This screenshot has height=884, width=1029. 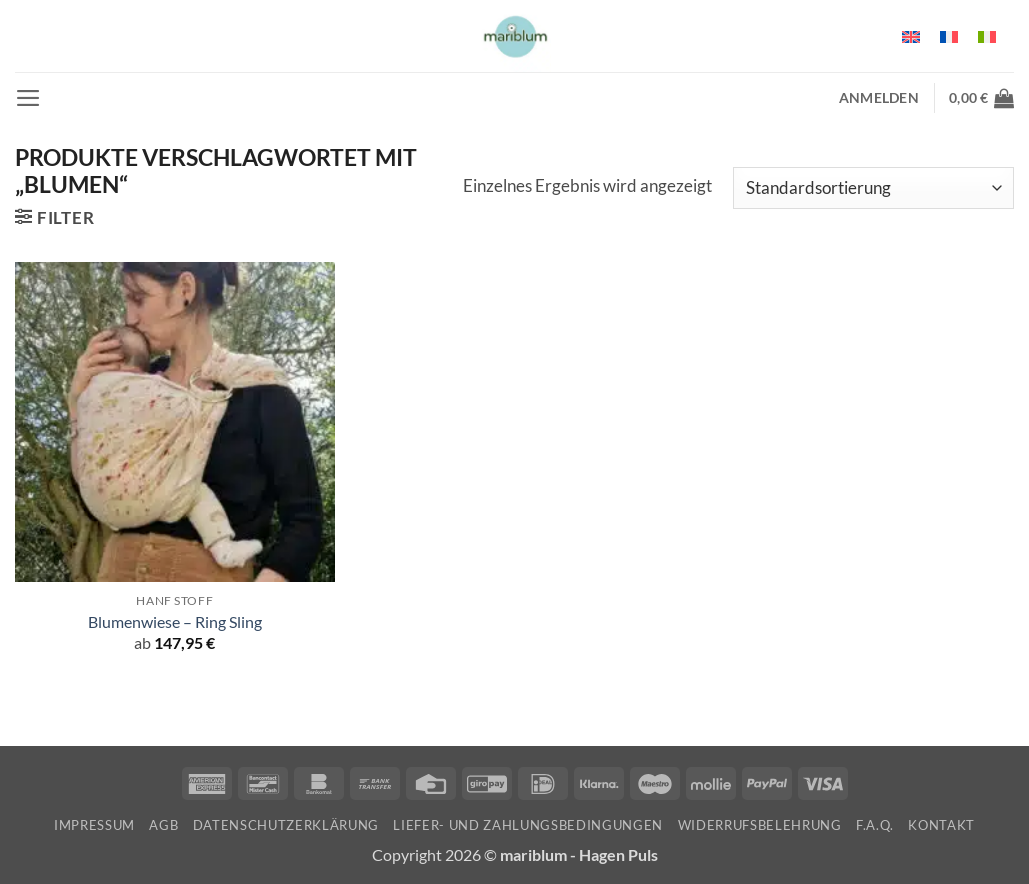 What do you see at coordinates (163, 825) in the screenshot?
I see `AGB` at bounding box center [163, 825].